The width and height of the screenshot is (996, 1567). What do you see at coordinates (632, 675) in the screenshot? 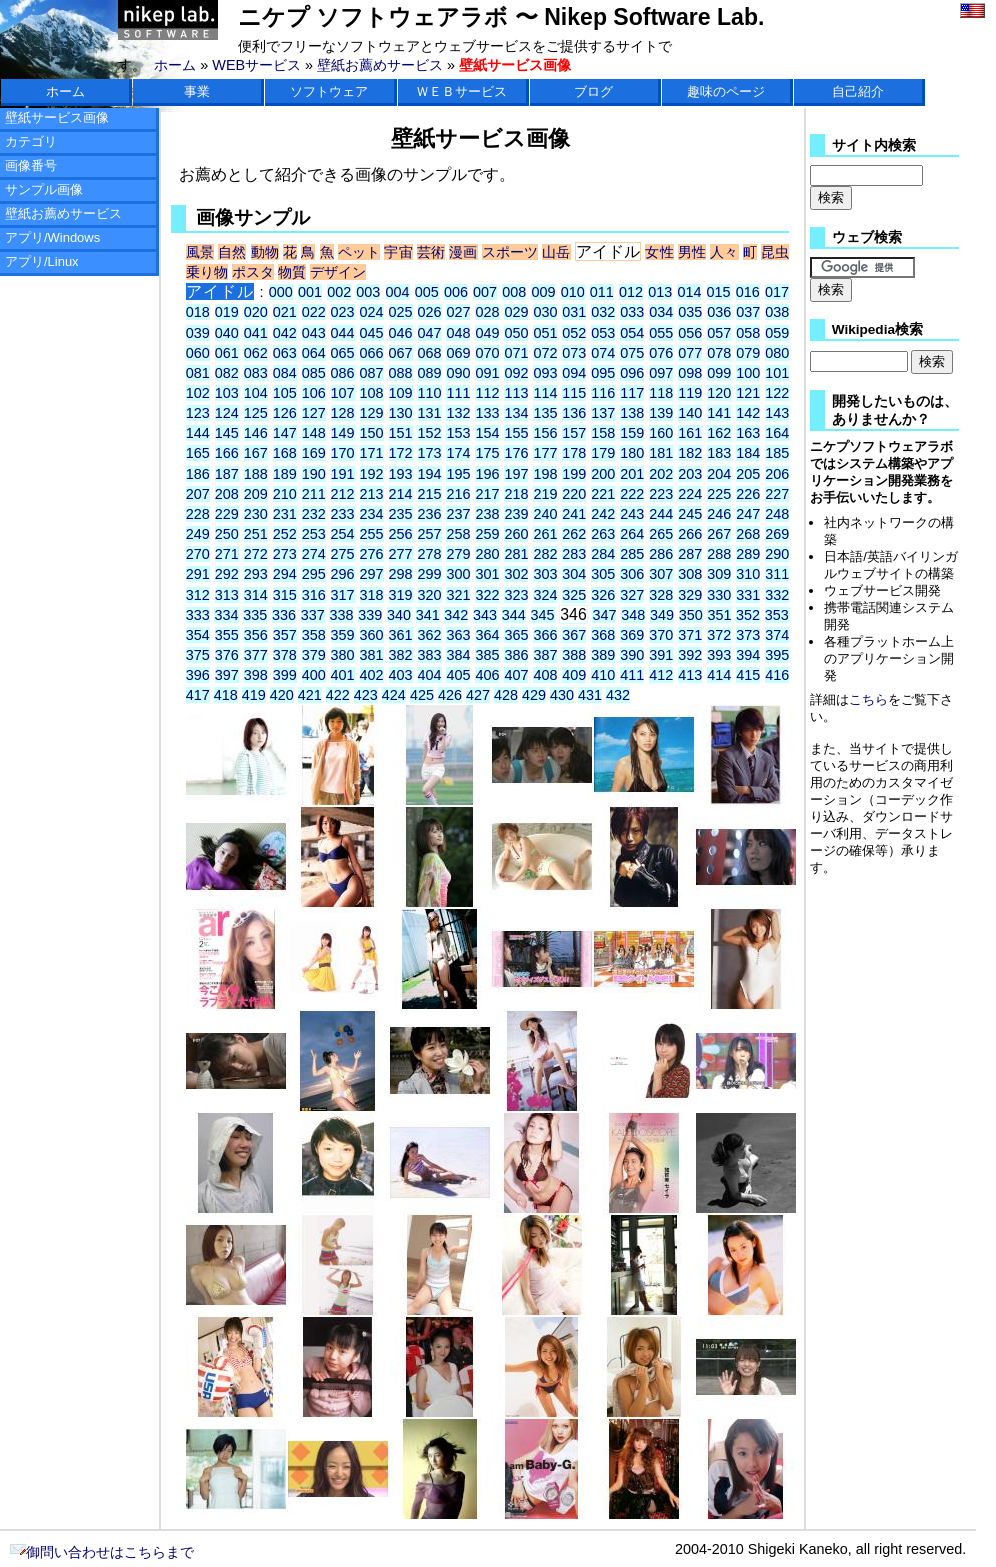
I see `411` at bounding box center [632, 675].